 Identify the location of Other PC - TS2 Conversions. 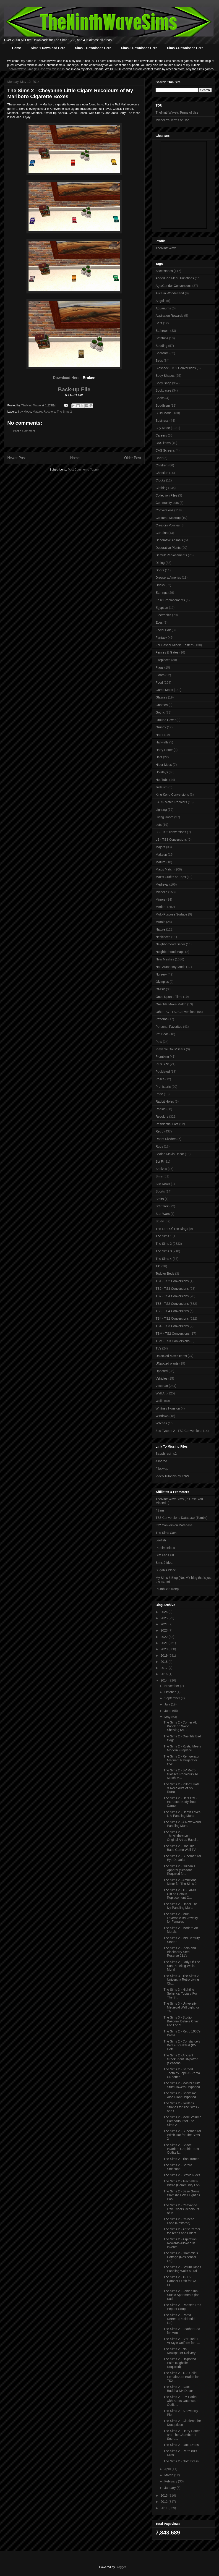
(176, 1012).